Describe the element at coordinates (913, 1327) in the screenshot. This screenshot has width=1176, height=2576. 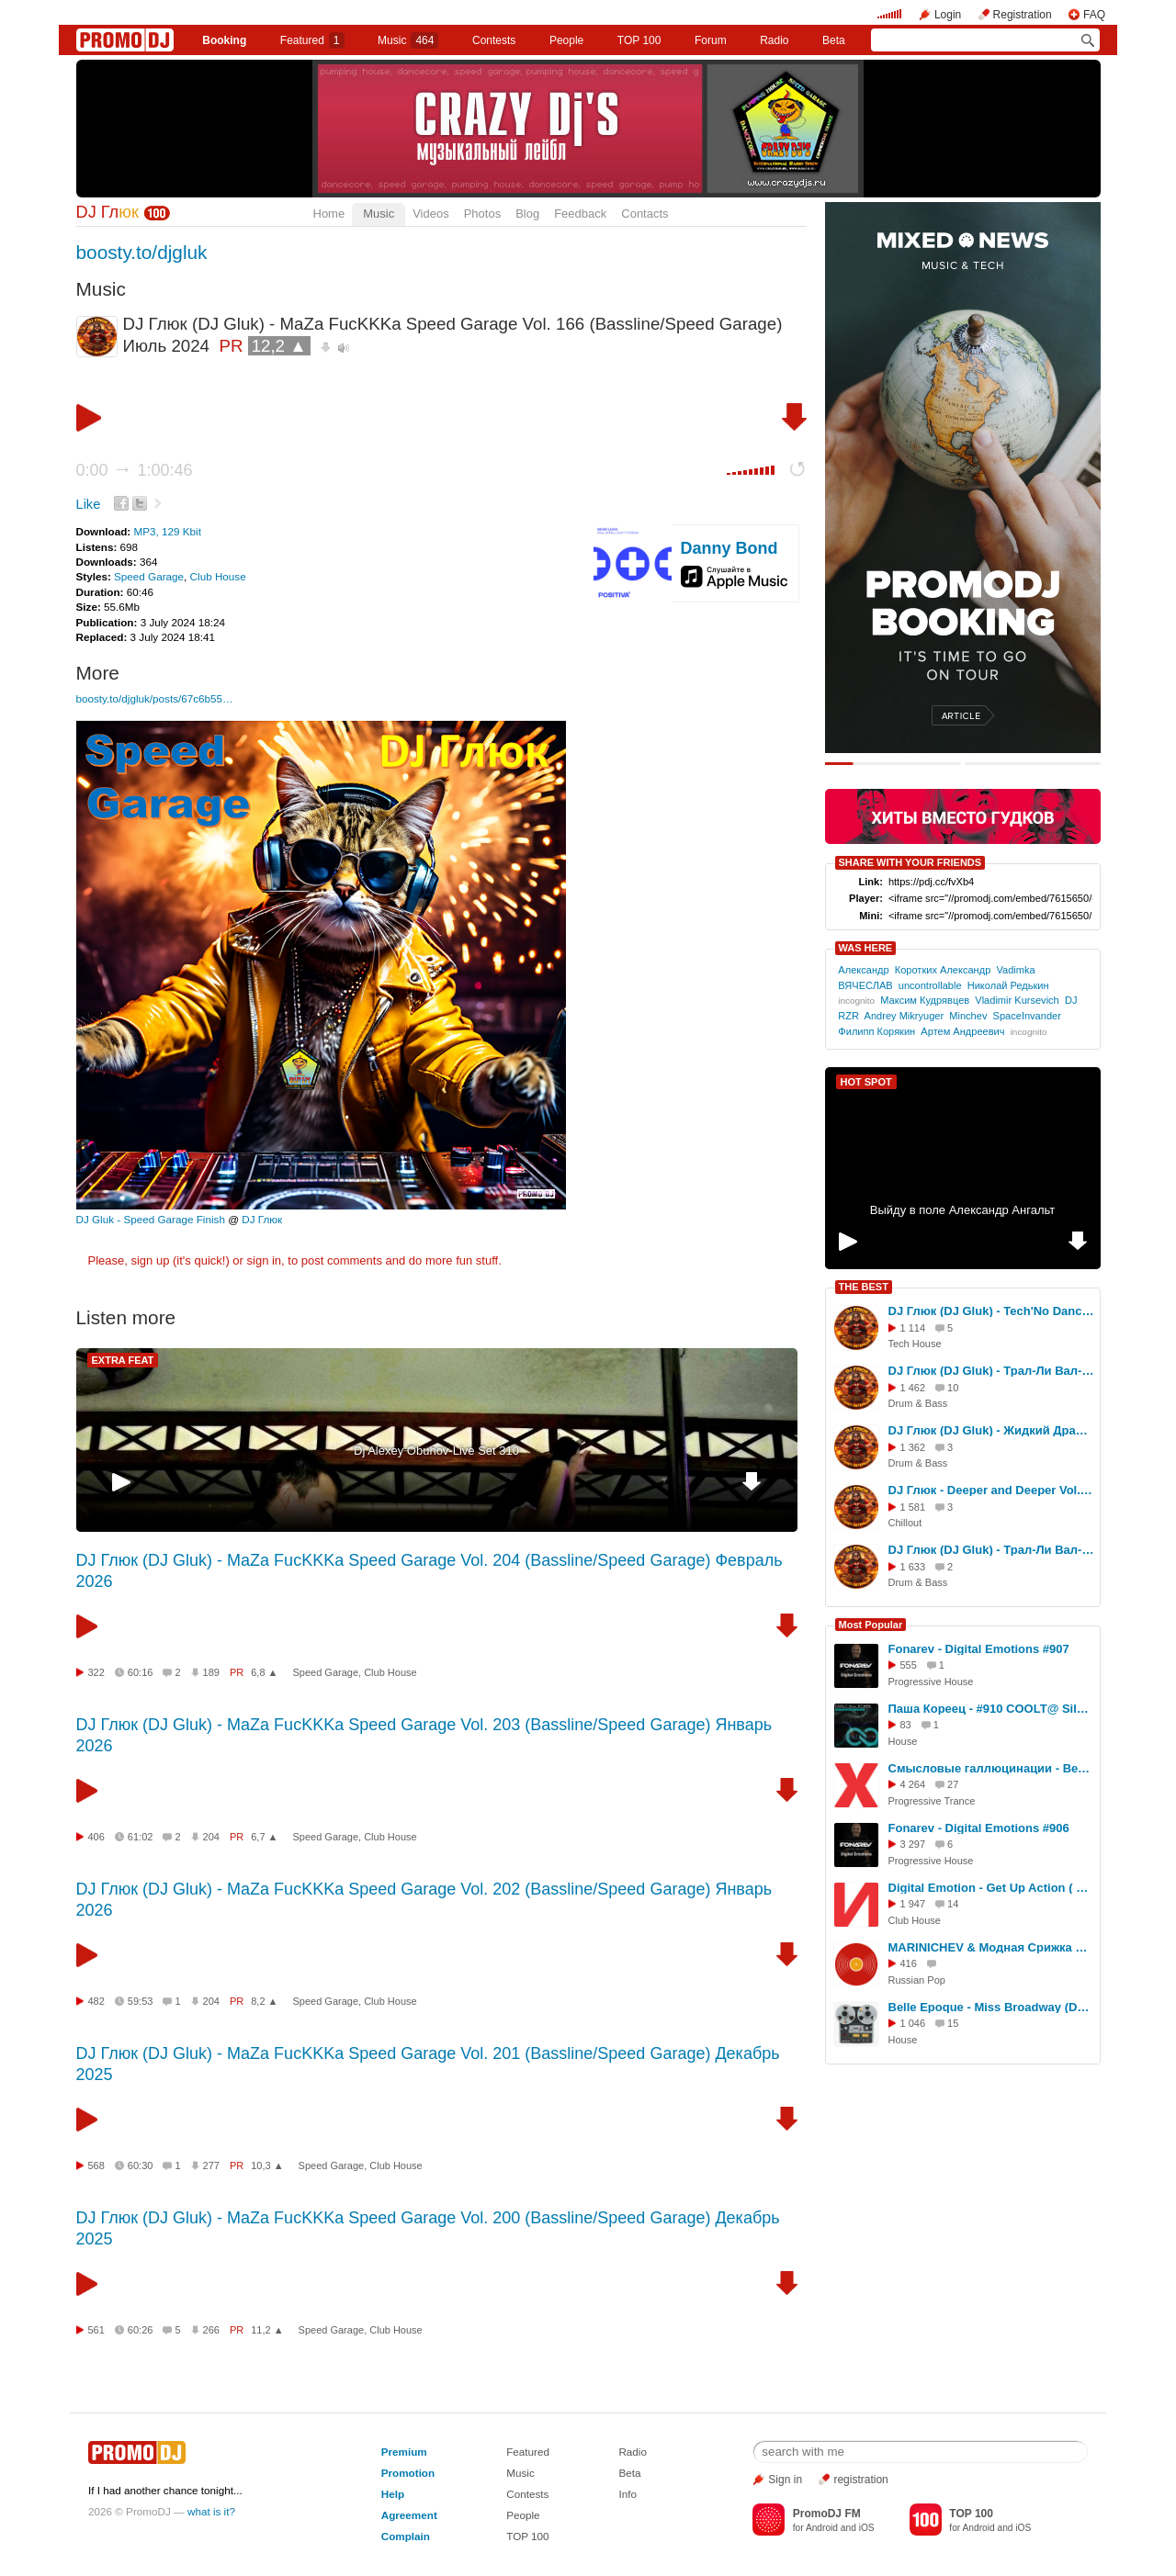
I see `1 114` at that location.